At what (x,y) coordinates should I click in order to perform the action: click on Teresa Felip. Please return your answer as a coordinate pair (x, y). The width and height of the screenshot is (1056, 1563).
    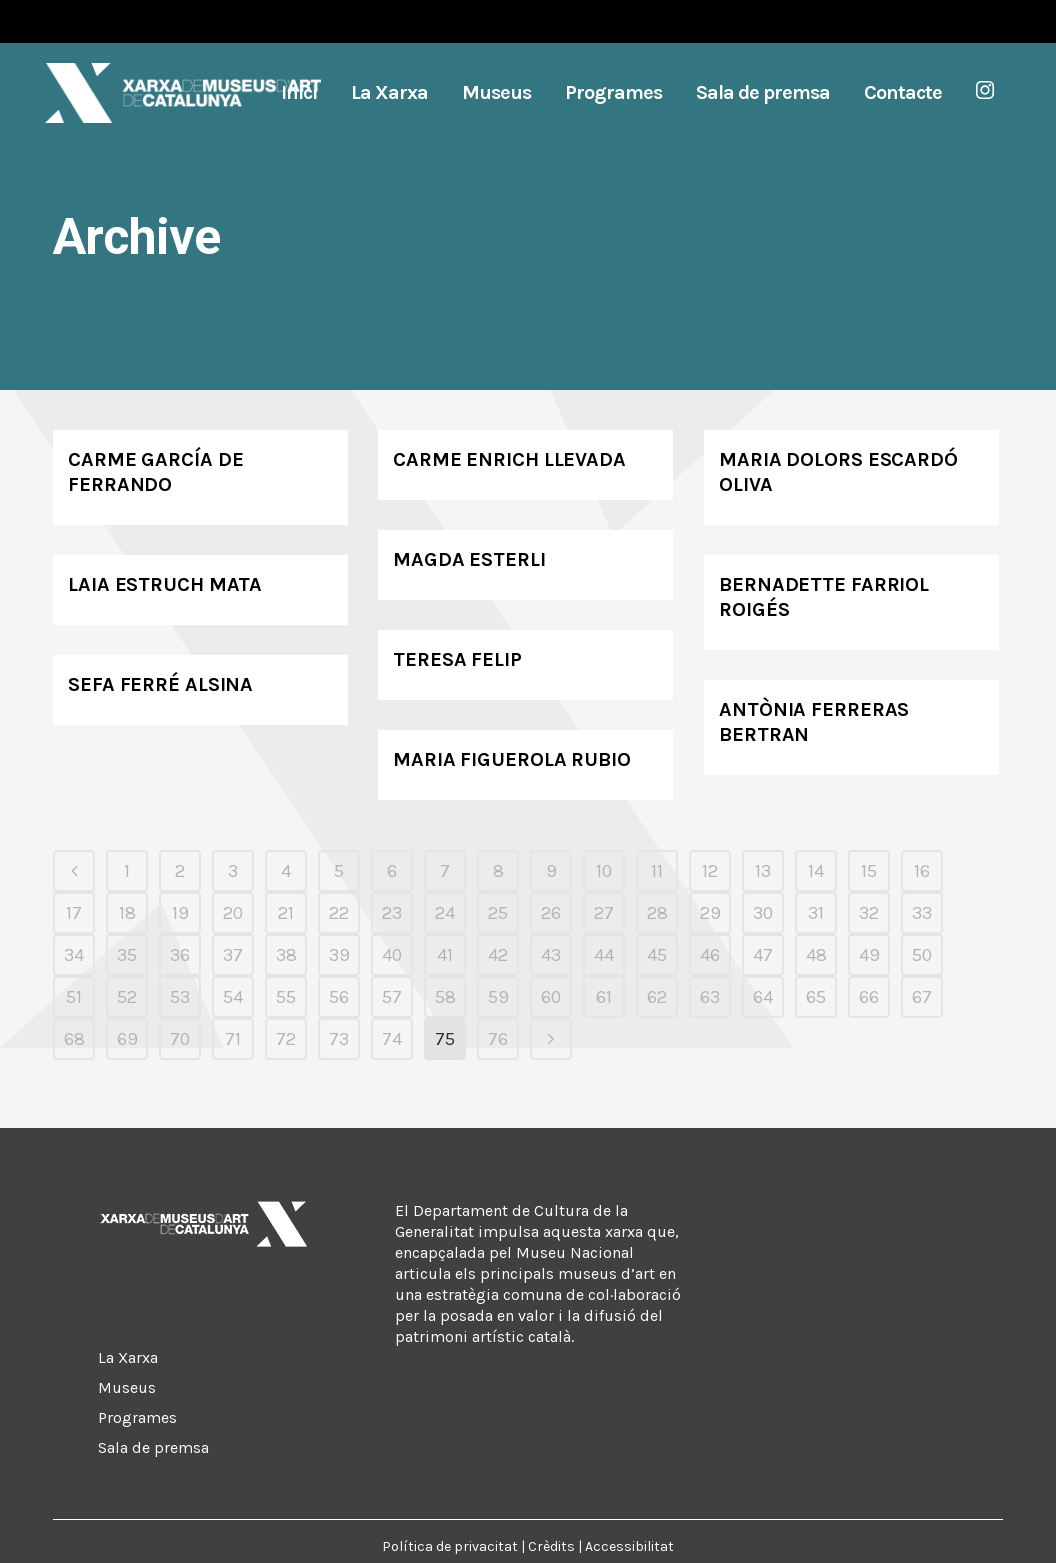
    Looking at the image, I should click on (457, 659).